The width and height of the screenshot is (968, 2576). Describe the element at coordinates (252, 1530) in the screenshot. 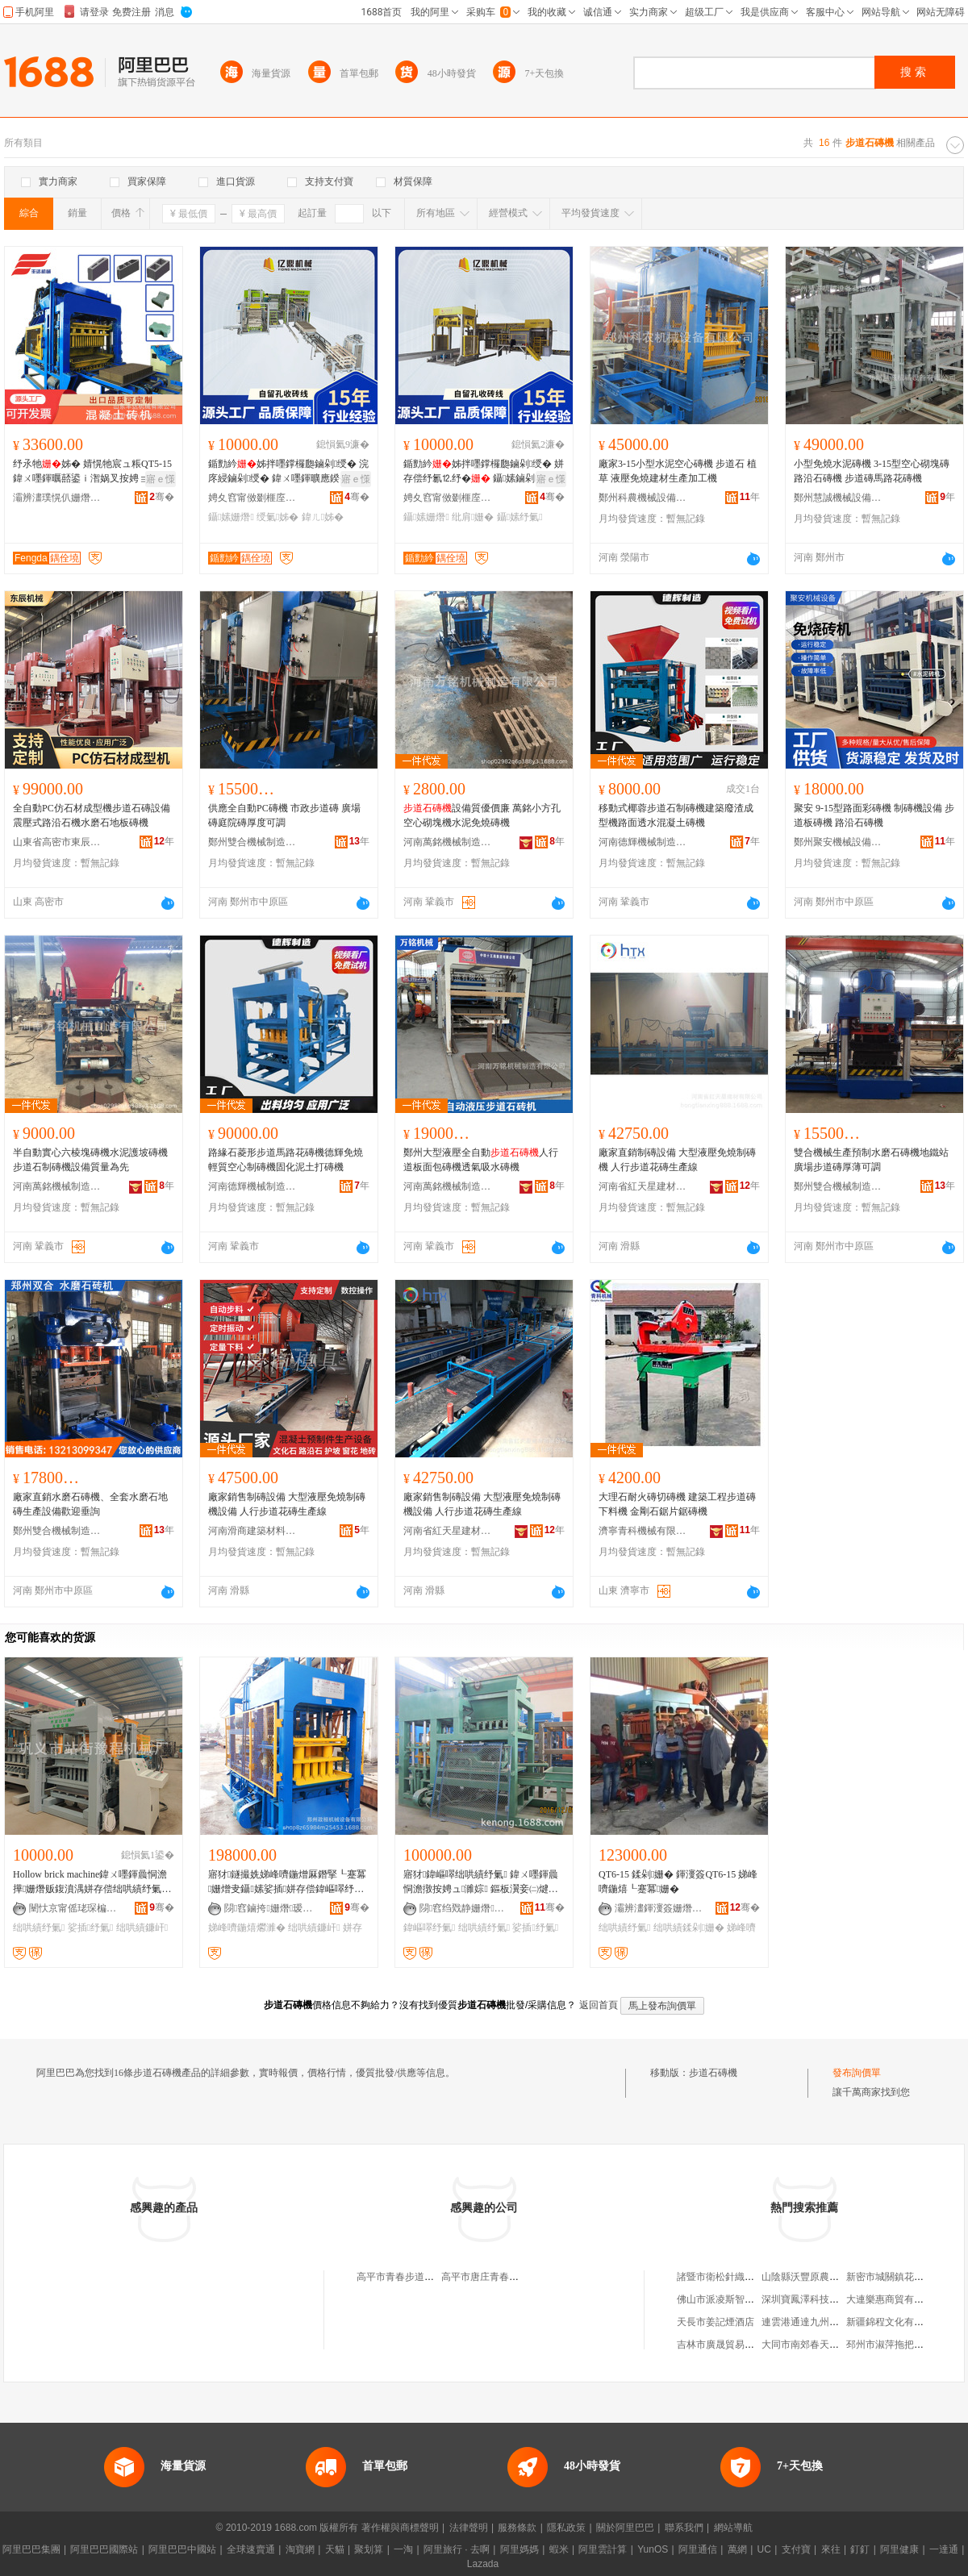

I see `河南滑商建築材料有限公司` at that location.